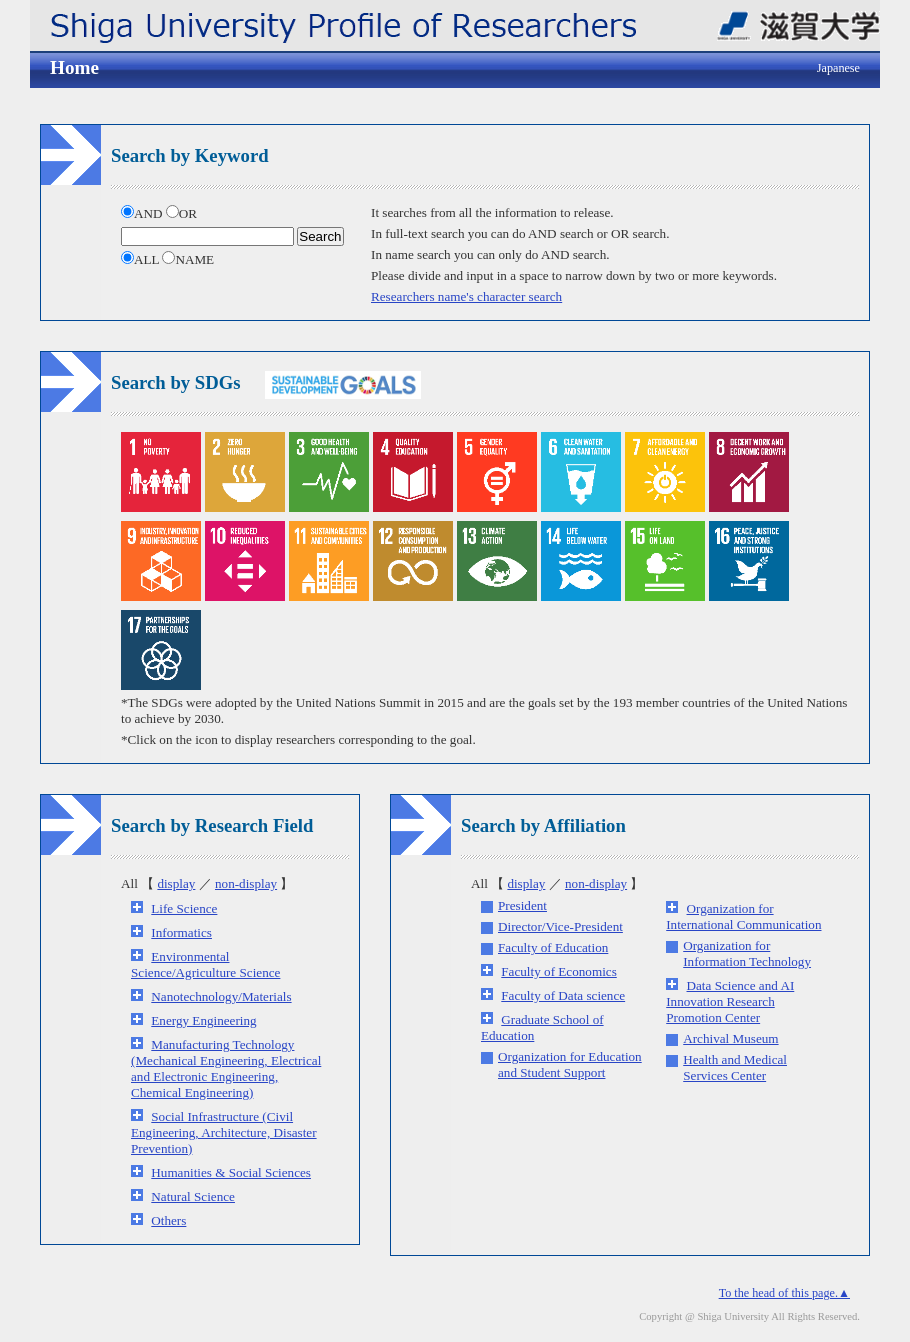 Image resolution: width=910 pixels, height=1342 pixels. Describe the element at coordinates (181, 213) in the screenshot. I see `OR` at that location.